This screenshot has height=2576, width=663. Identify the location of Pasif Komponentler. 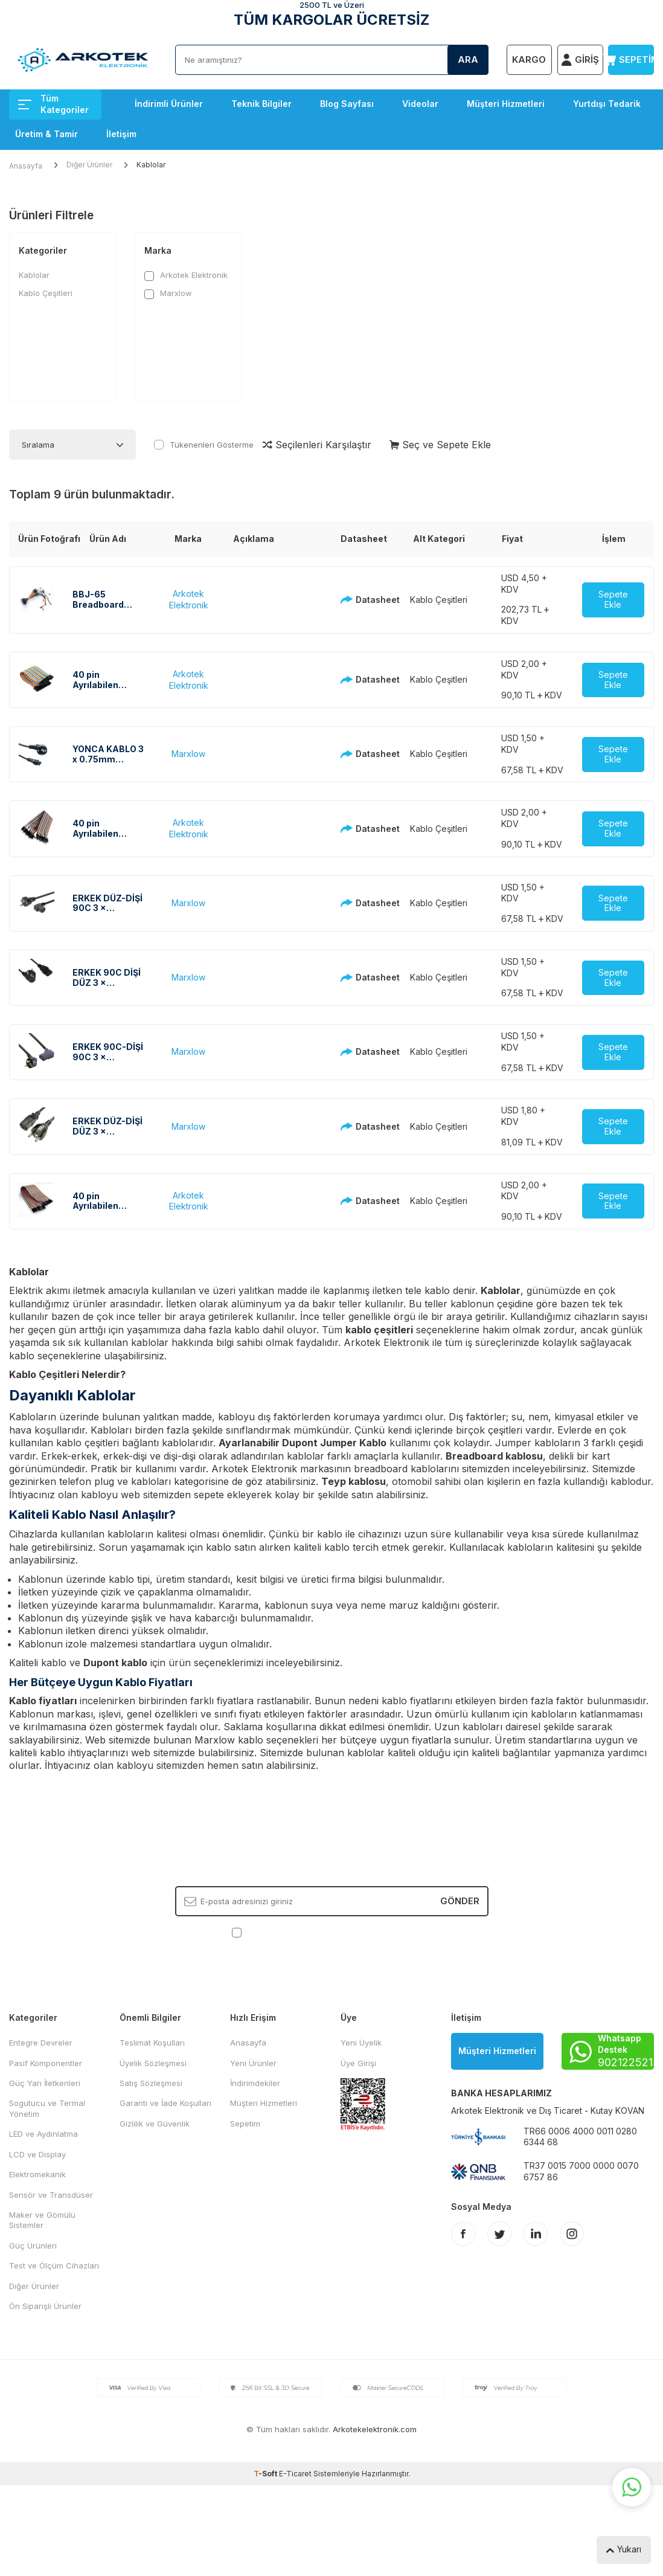
(45, 2063).